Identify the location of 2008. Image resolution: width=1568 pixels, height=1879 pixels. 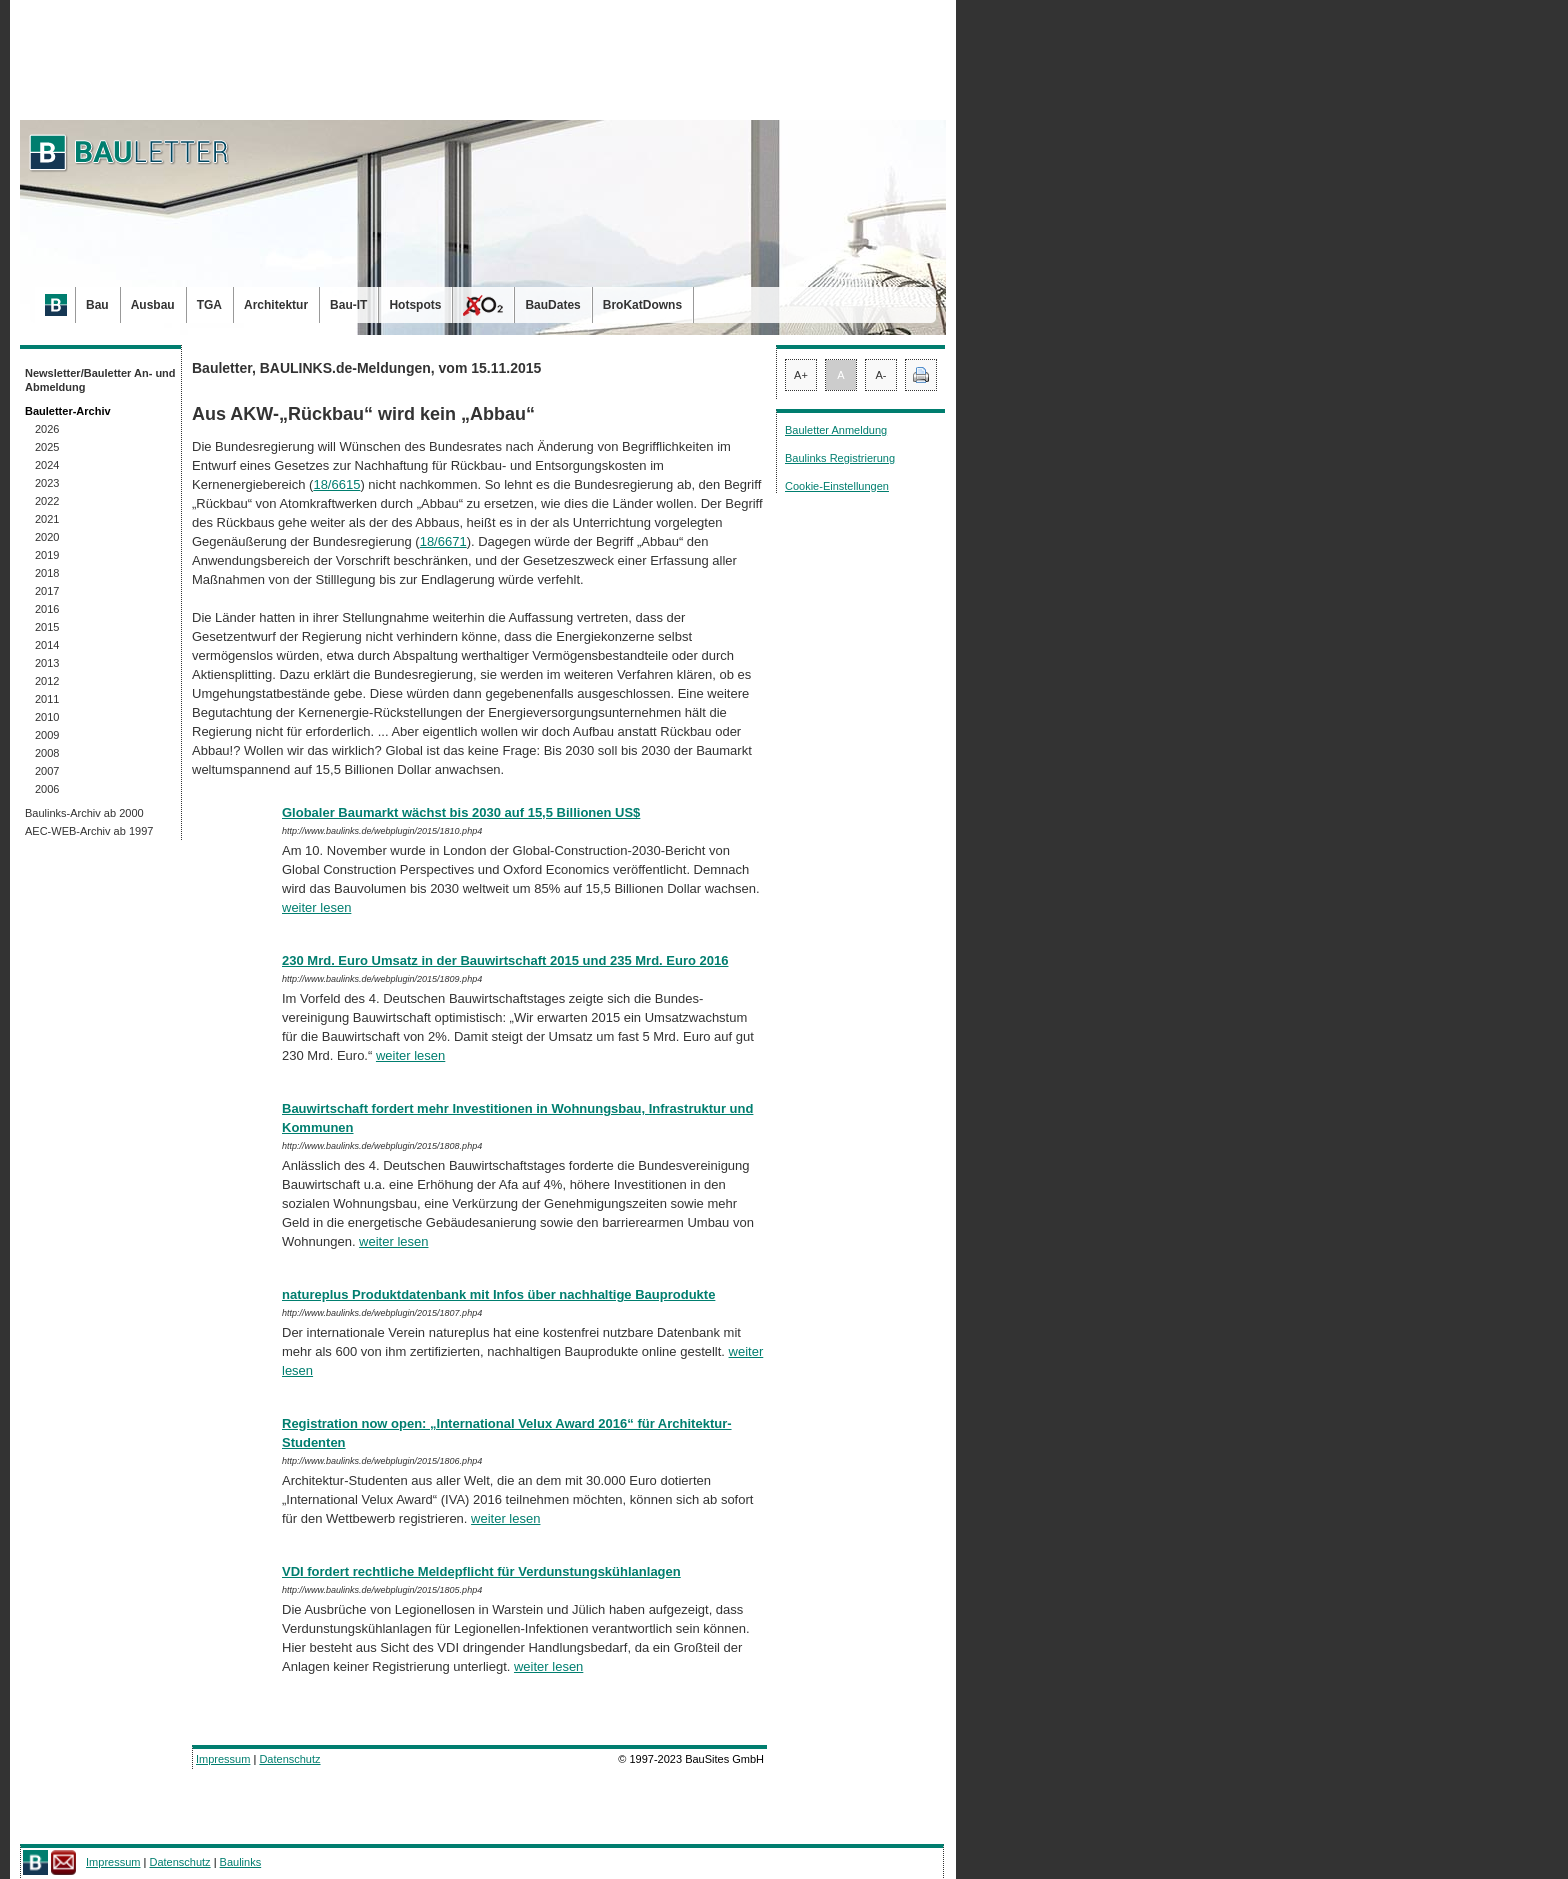
(47, 753).